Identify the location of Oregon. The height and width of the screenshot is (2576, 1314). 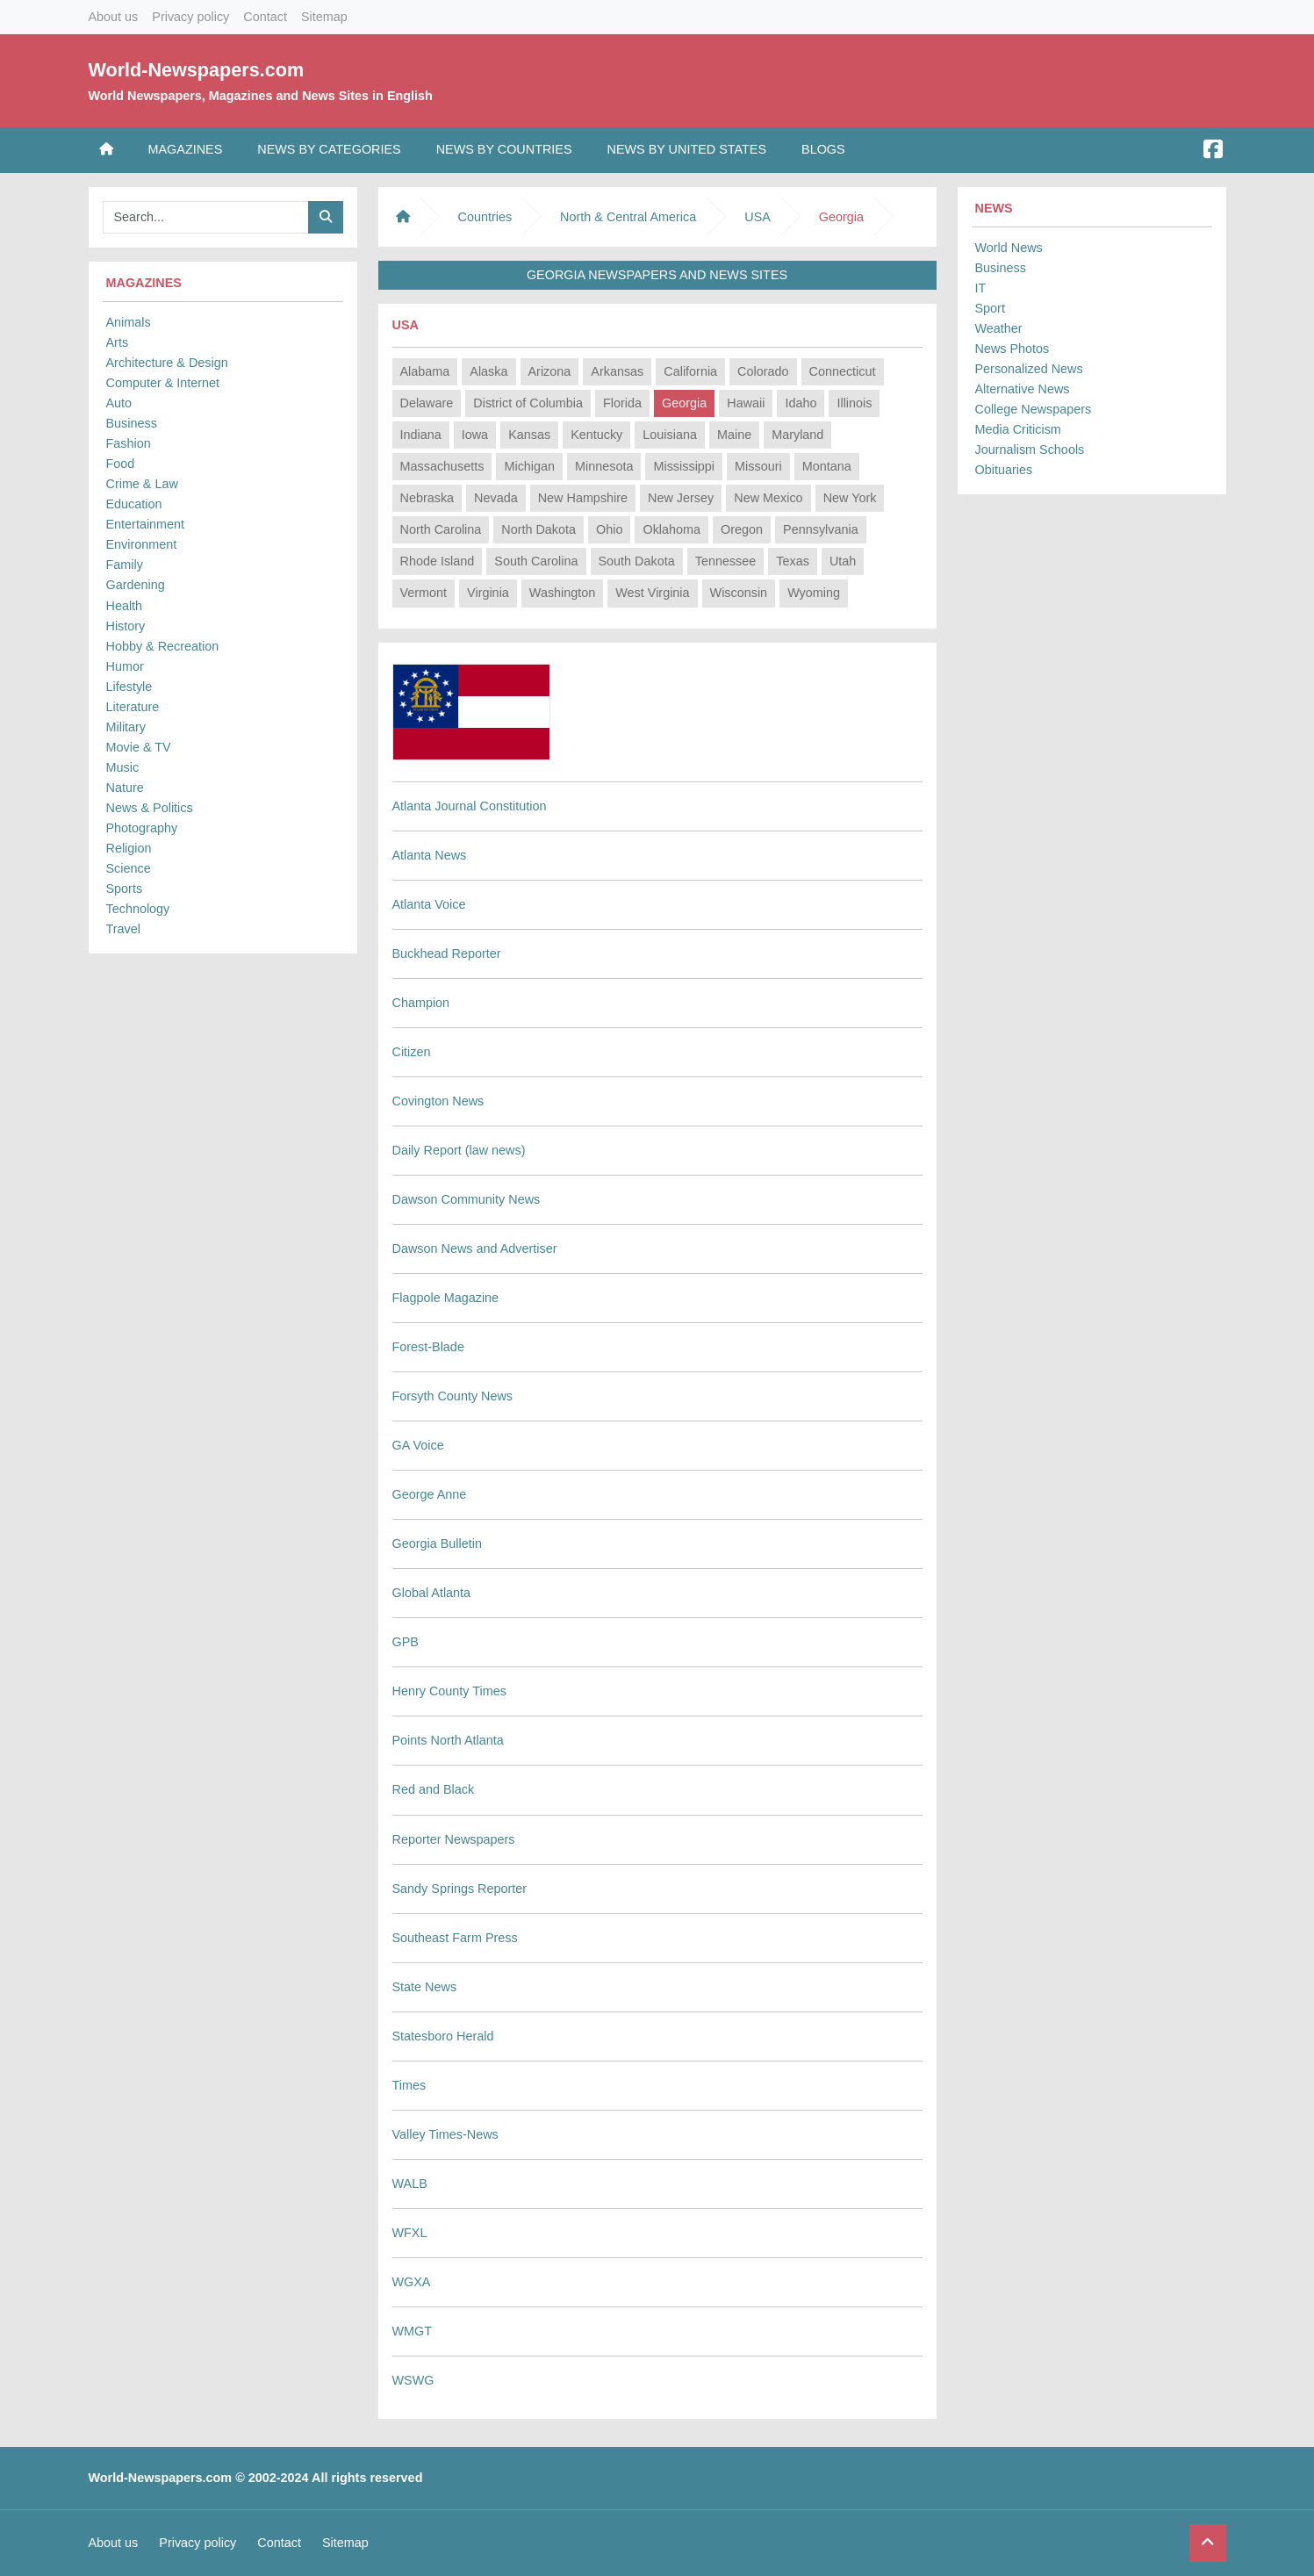
(742, 529).